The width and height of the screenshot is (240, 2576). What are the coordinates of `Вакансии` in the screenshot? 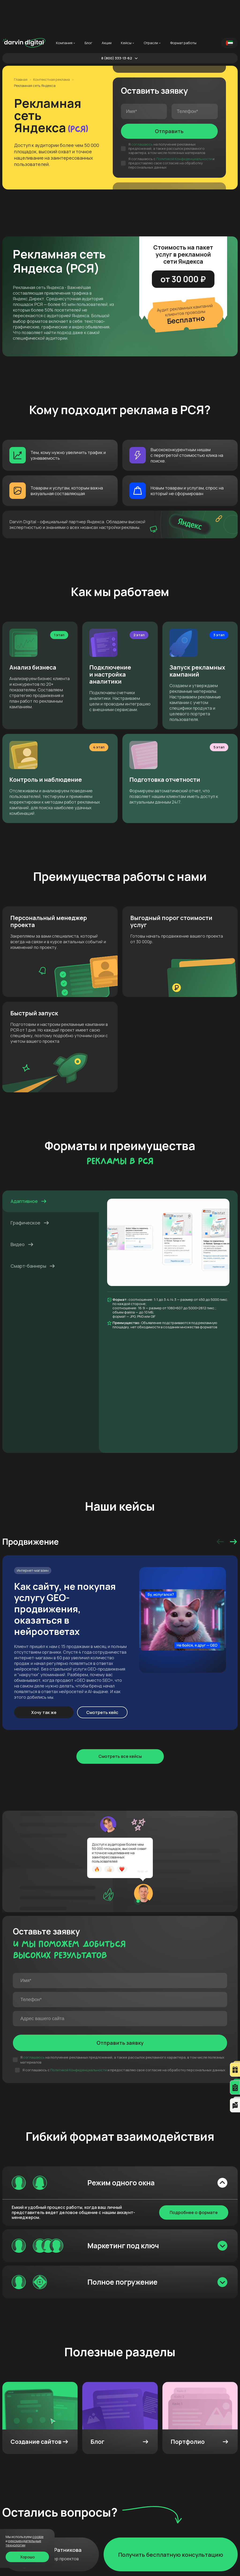 It's located at (197, 2538).